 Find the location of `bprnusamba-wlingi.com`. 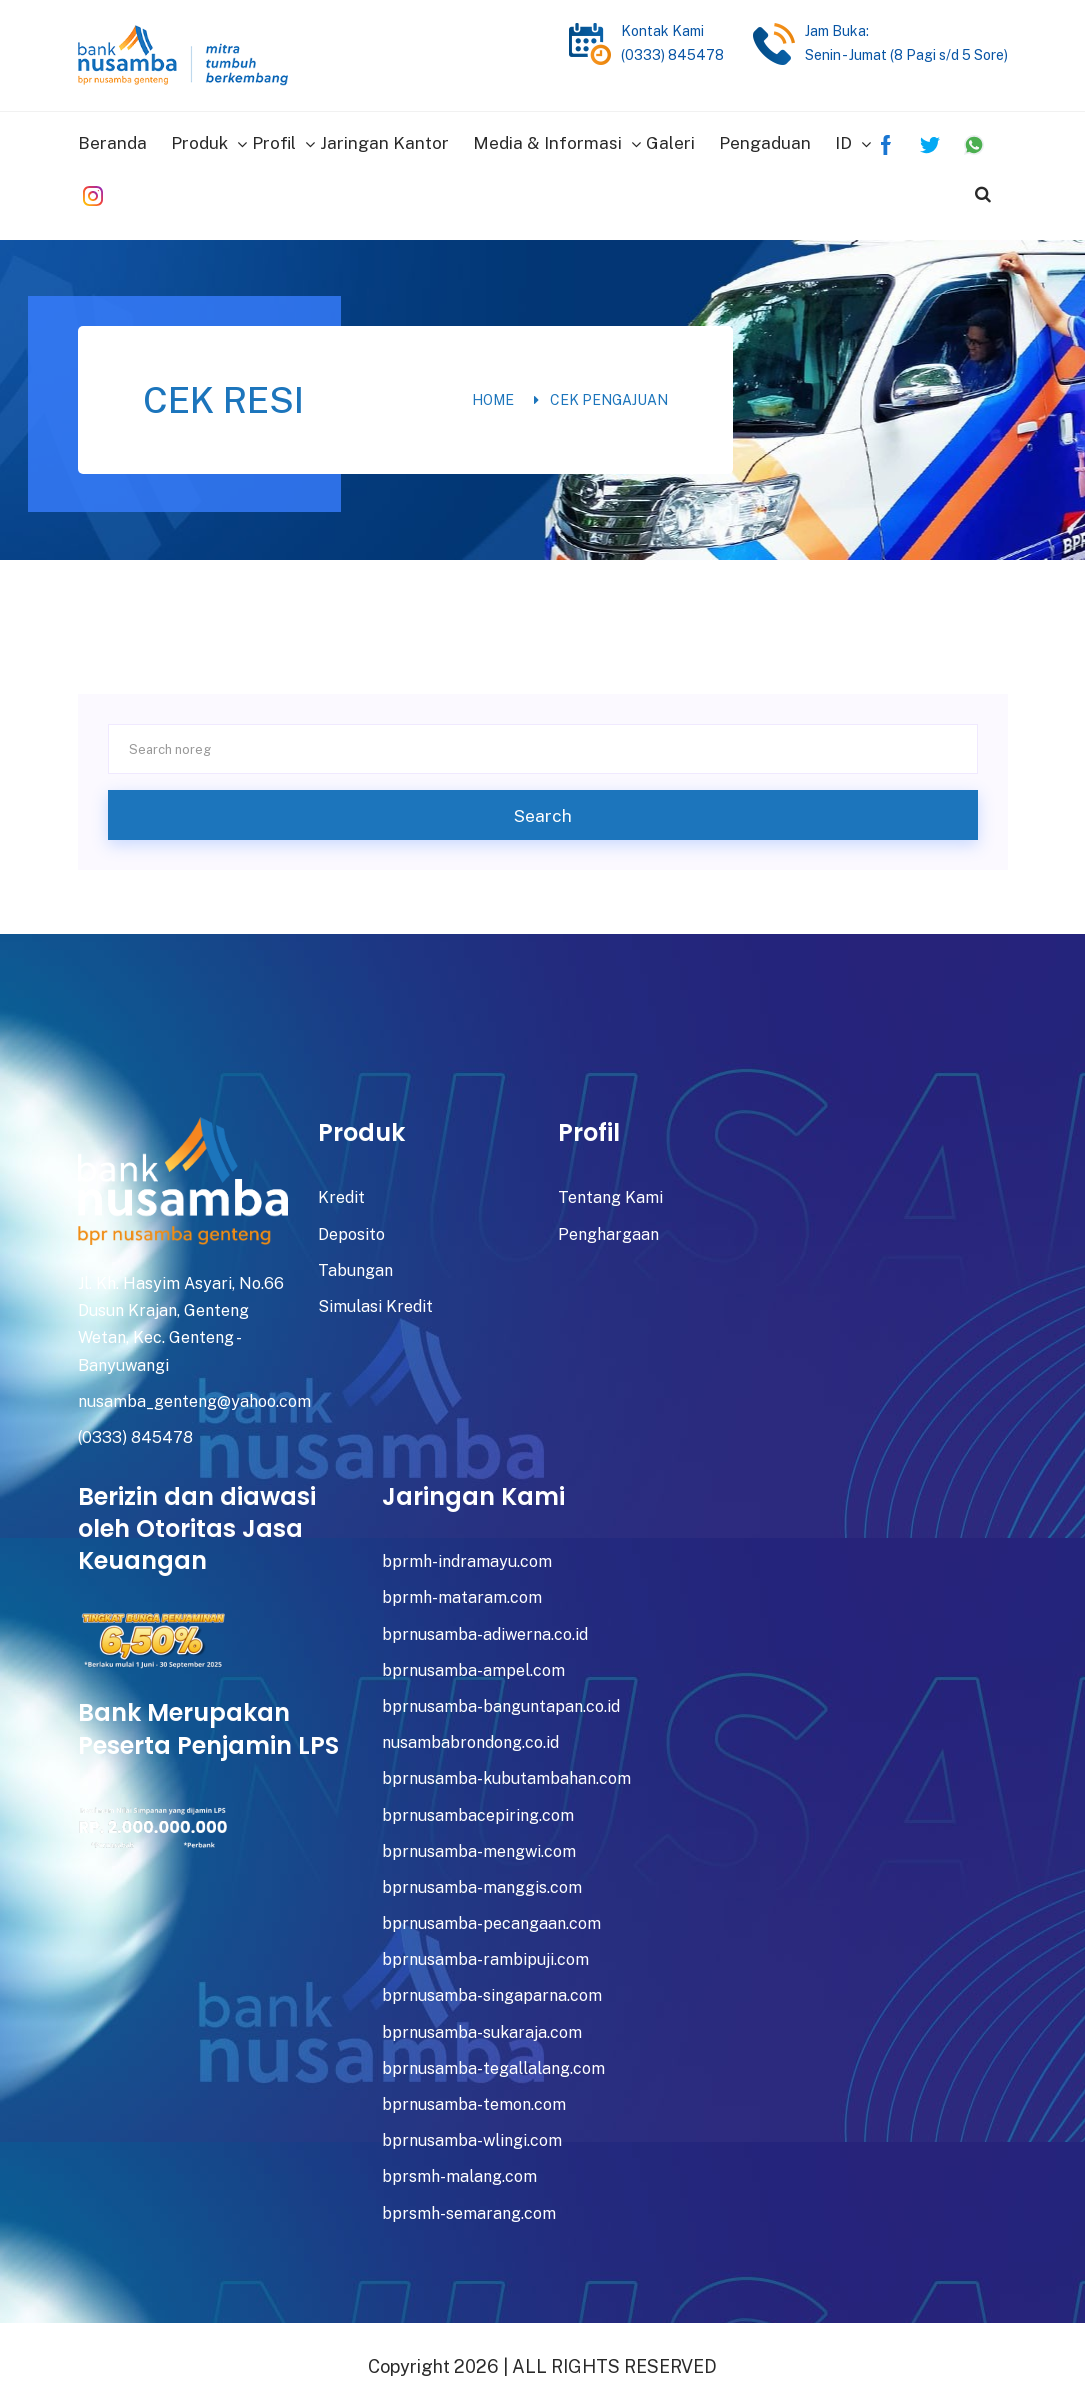

bprnusamba-wlingi.com is located at coordinates (472, 2132).